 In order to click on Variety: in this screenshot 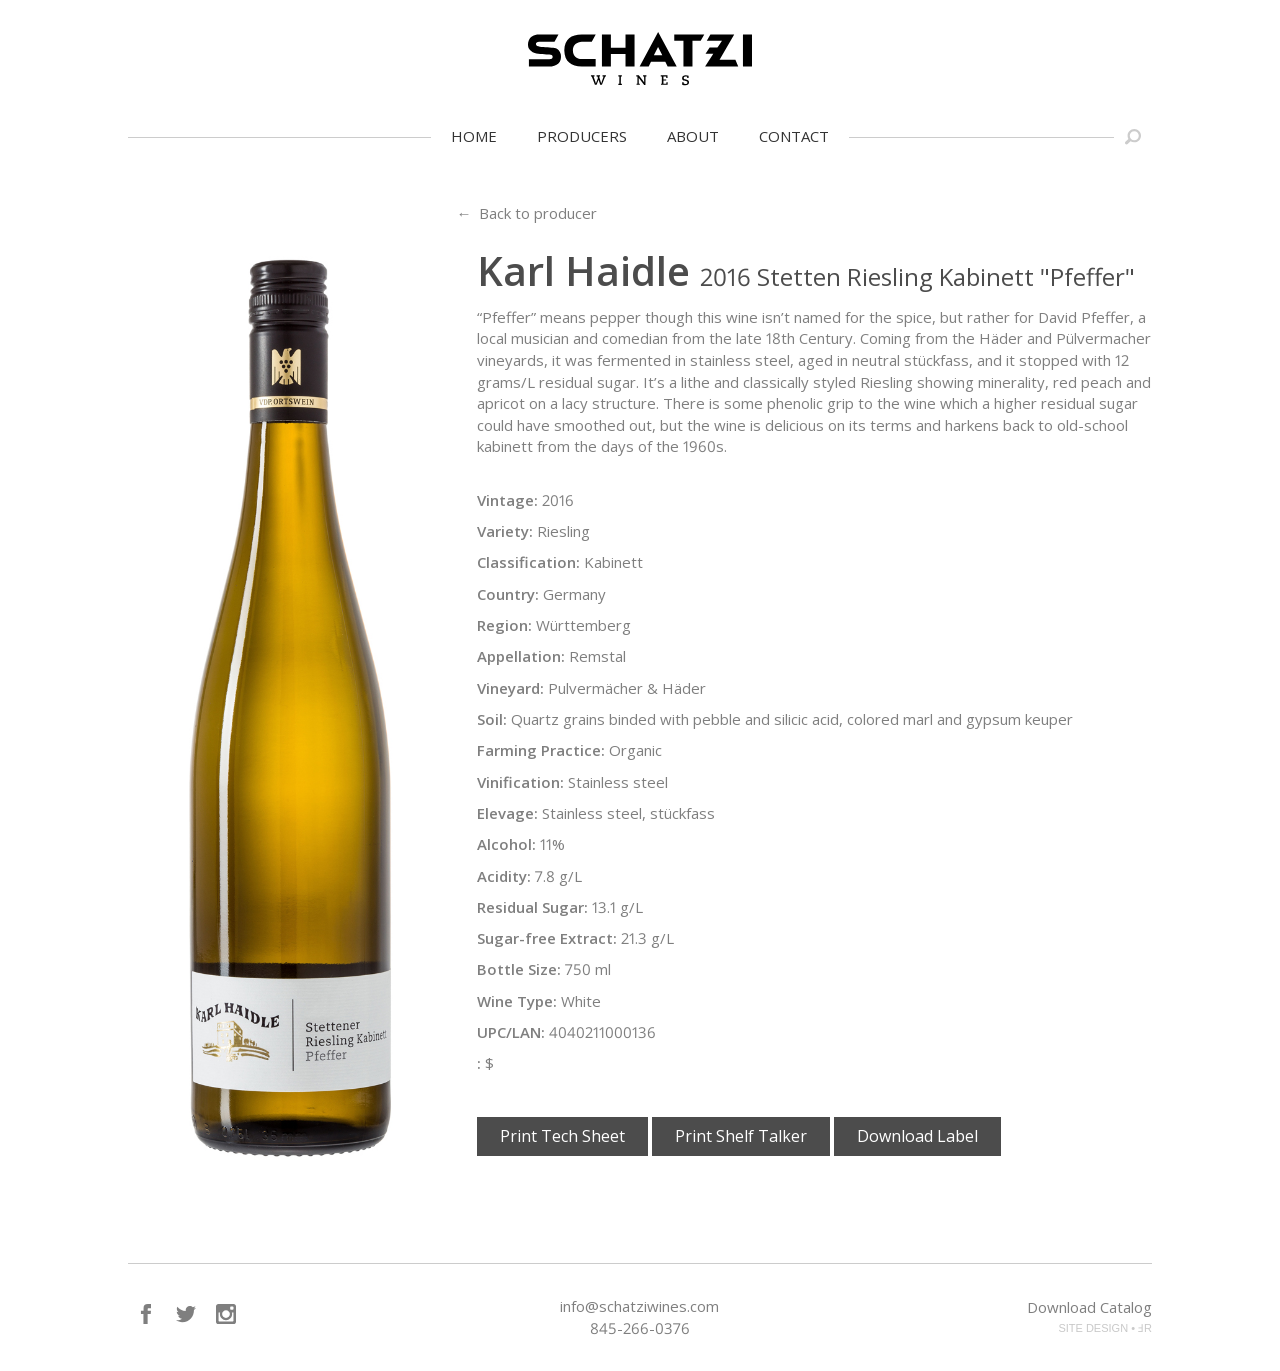, I will do `click(505, 531)`.